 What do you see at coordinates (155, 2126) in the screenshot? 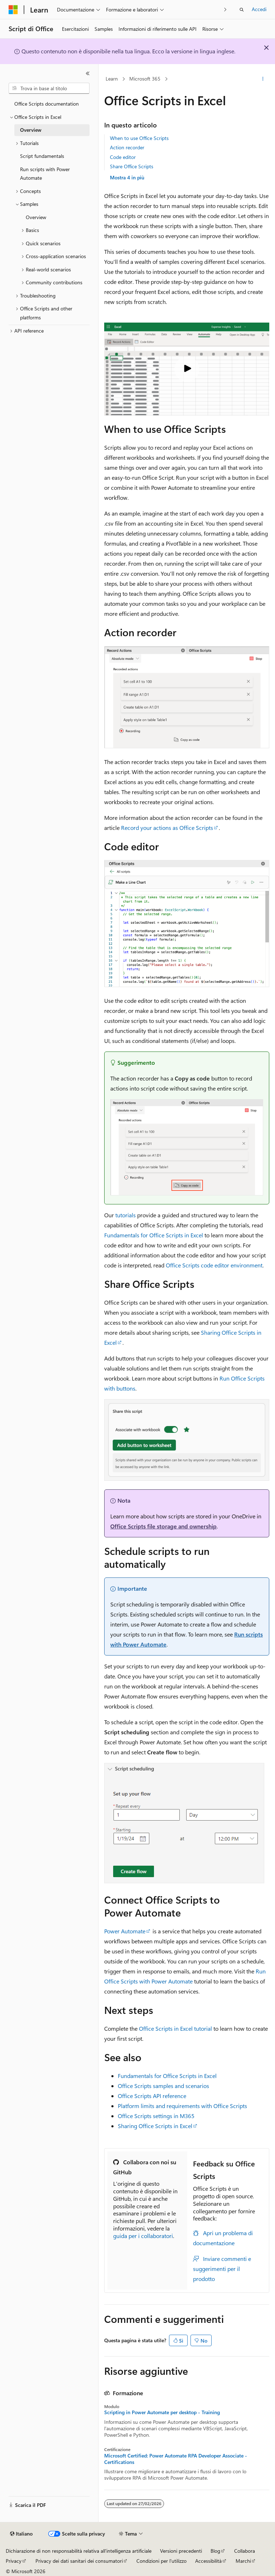
I see `Sharing Office Scripts in Excel` at bounding box center [155, 2126].